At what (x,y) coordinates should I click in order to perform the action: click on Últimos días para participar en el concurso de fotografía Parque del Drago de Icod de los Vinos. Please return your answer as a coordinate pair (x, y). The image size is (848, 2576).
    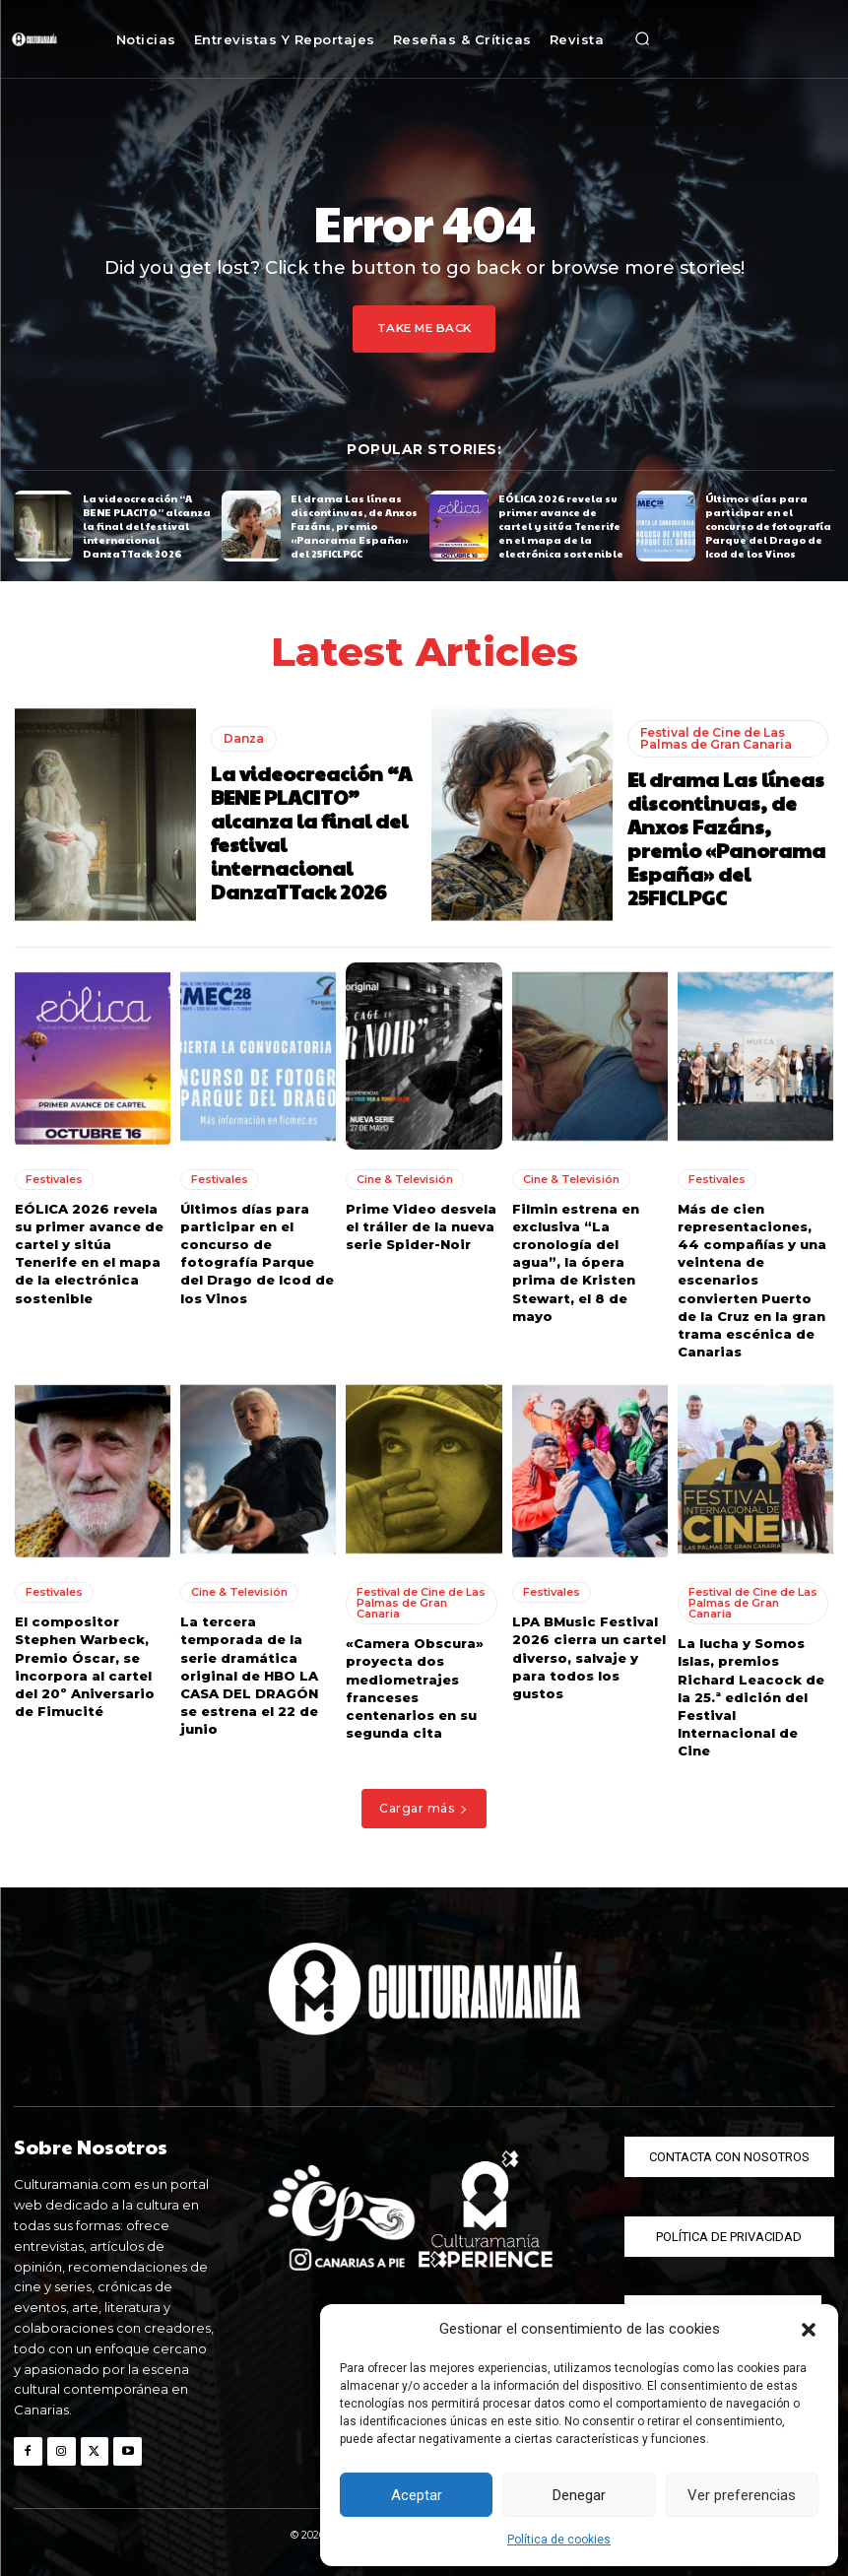
    Looking at the image, I should click on (768, 526).